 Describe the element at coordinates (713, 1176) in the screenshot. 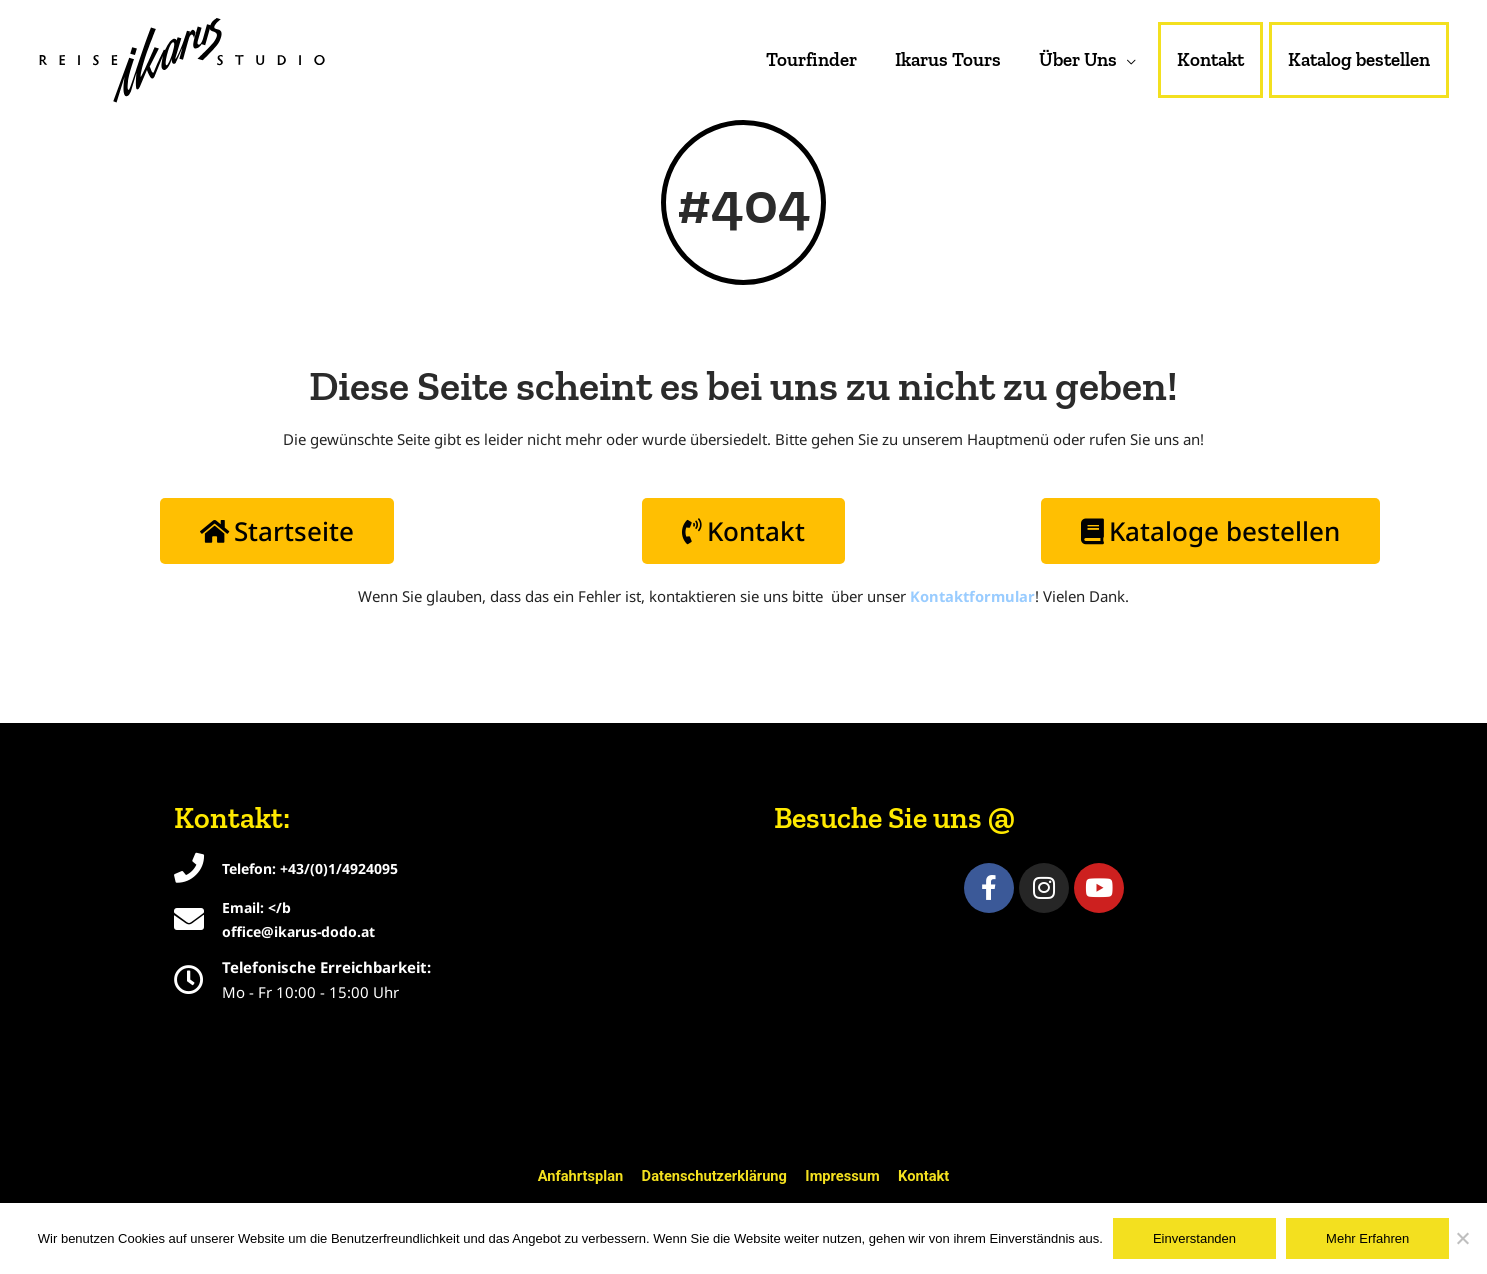

I see `Datenschutzerklärung` at that location.